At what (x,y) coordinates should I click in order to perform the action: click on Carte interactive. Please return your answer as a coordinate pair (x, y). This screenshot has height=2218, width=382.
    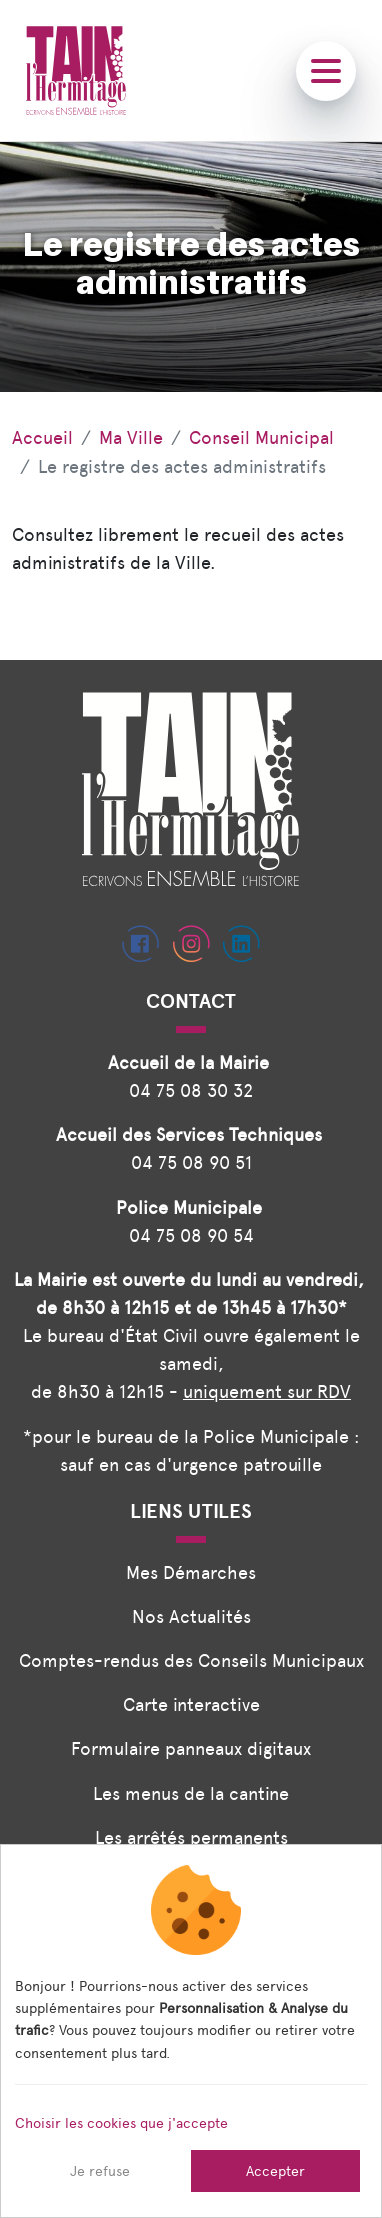
    Looking at the image, I should click on (191, 1704).